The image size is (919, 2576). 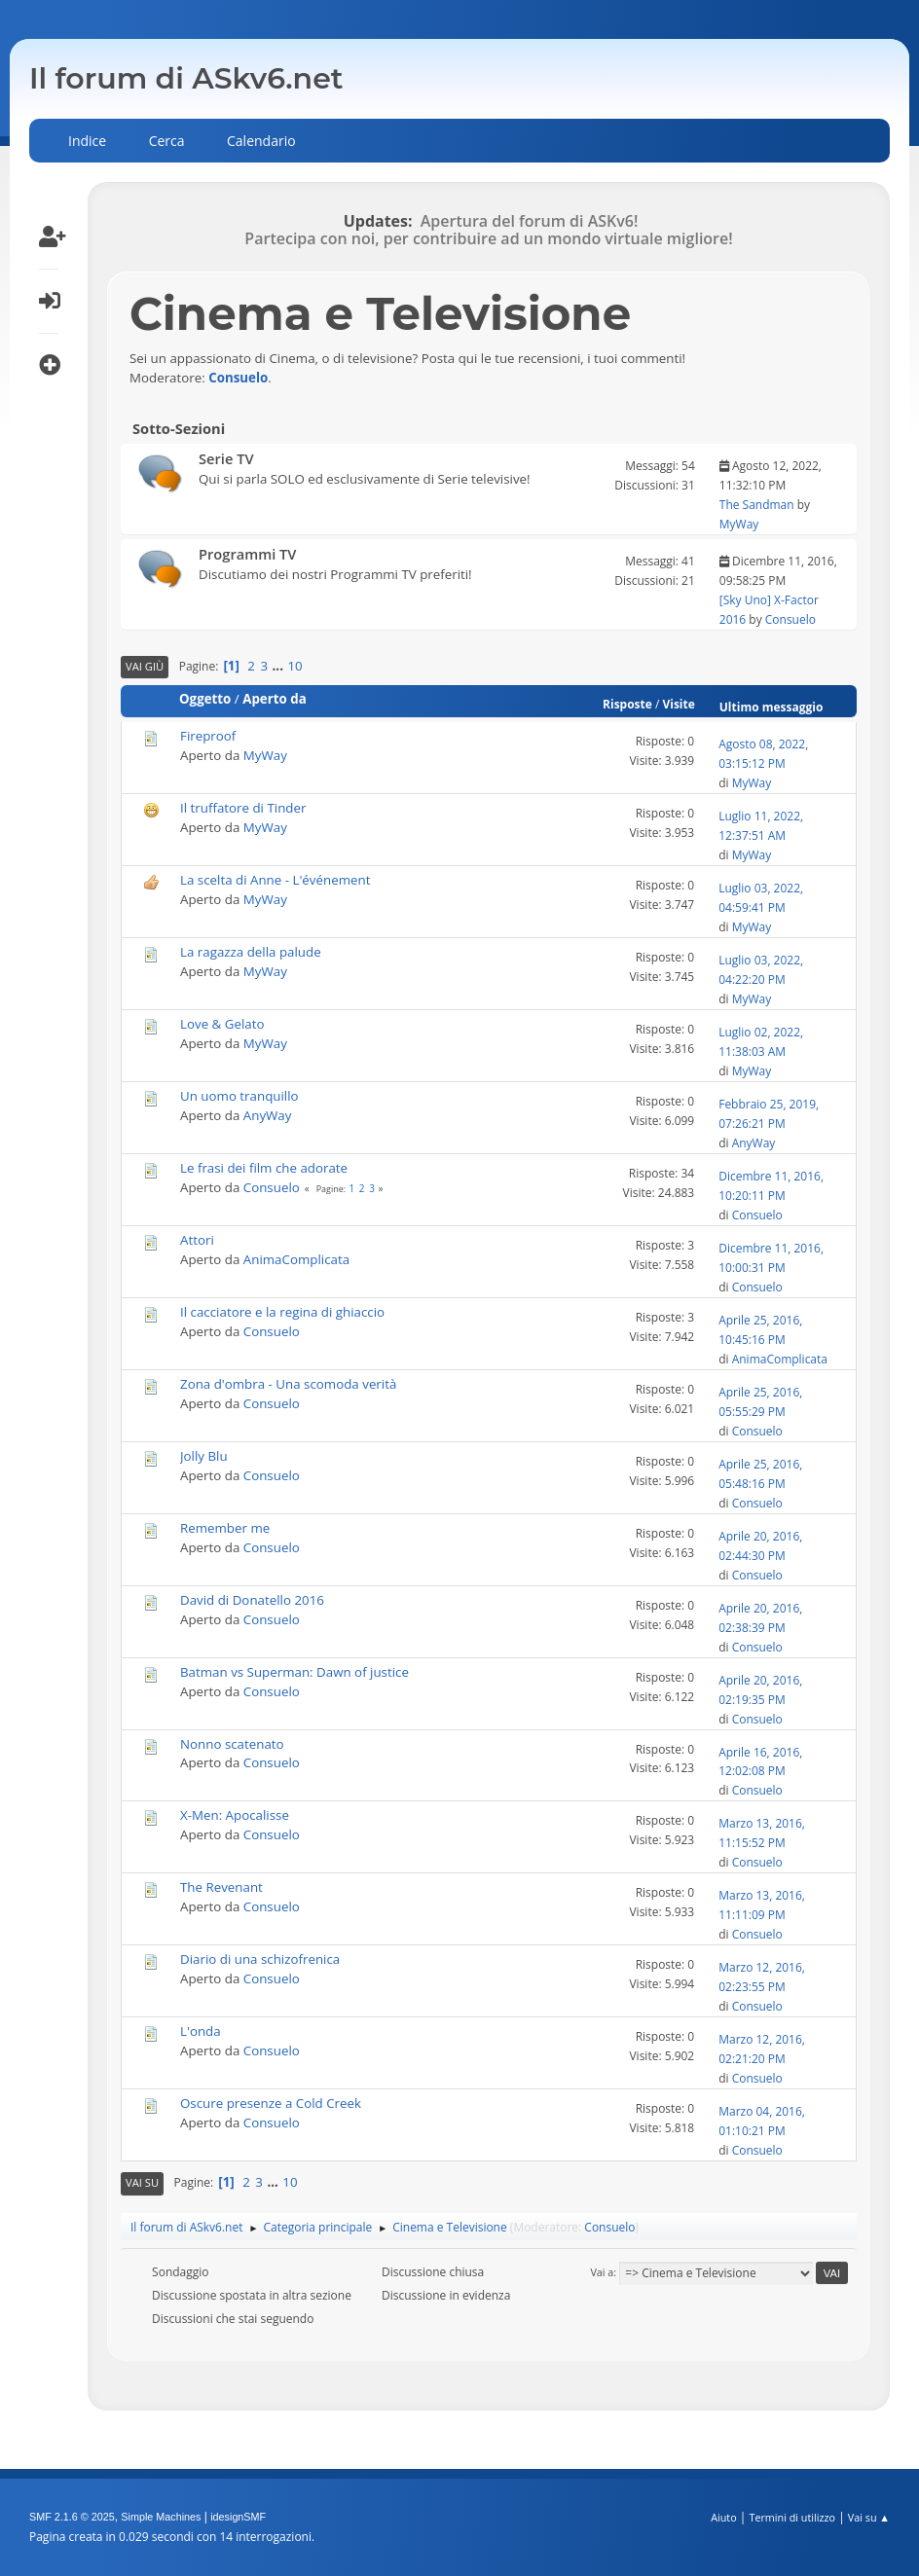 What do you see at coordinates (197, 1240) in the screenshot?
I see `Attori` at bounding box center [197, 1240].